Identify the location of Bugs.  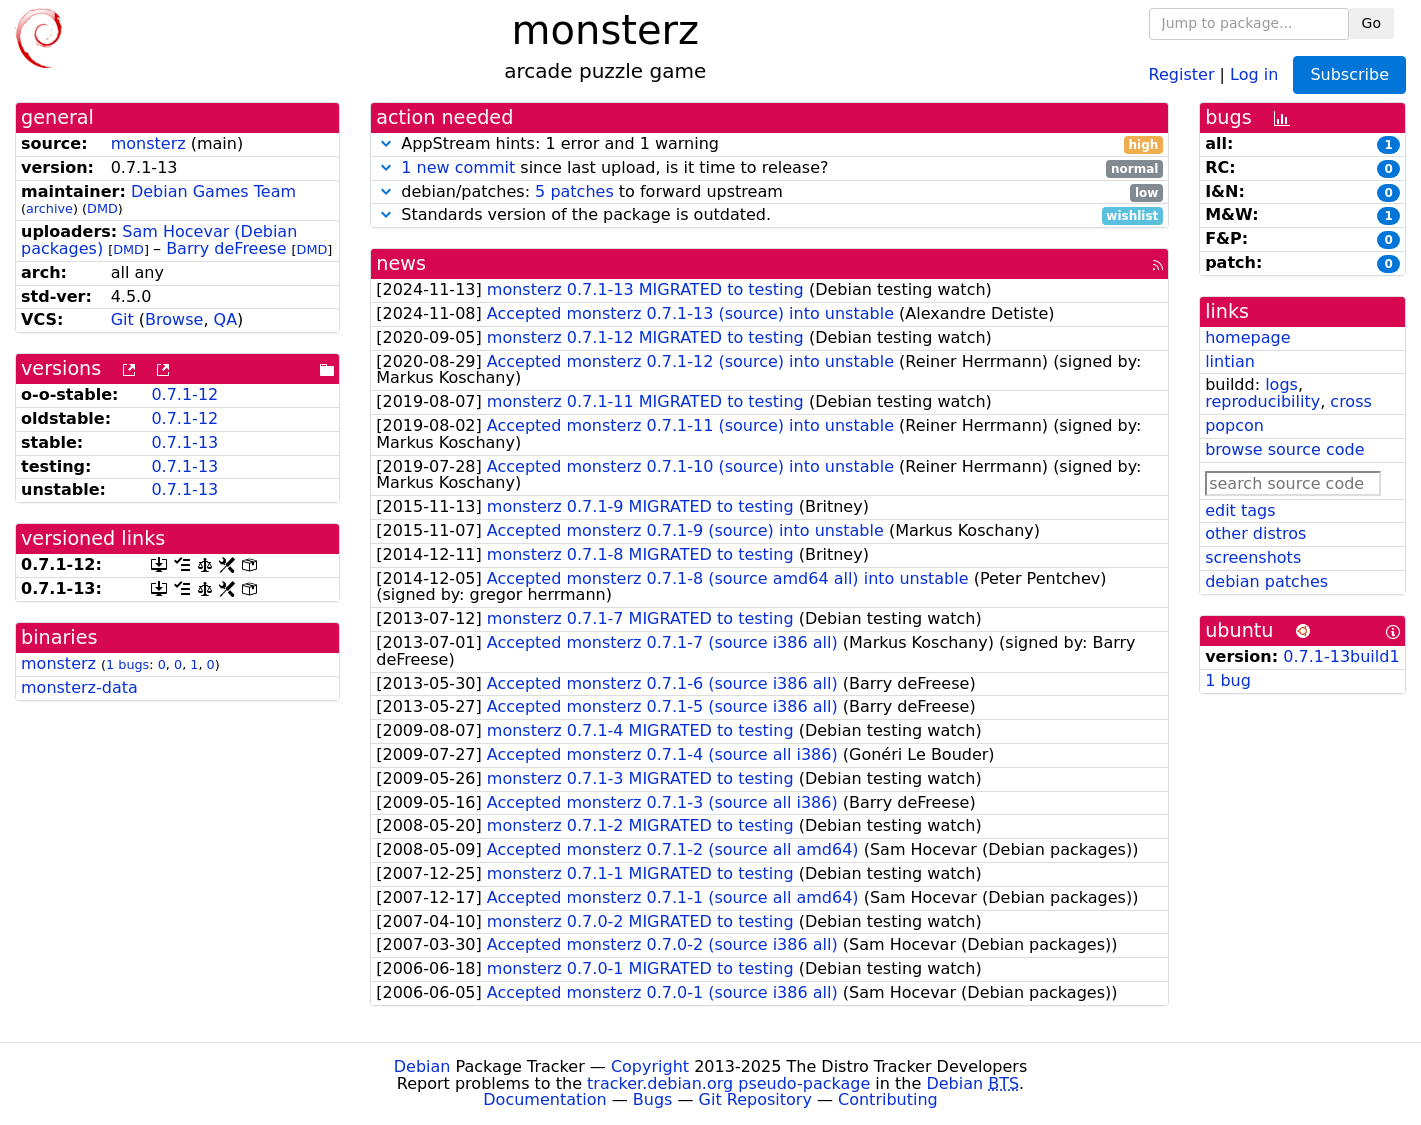
(653, 1099).